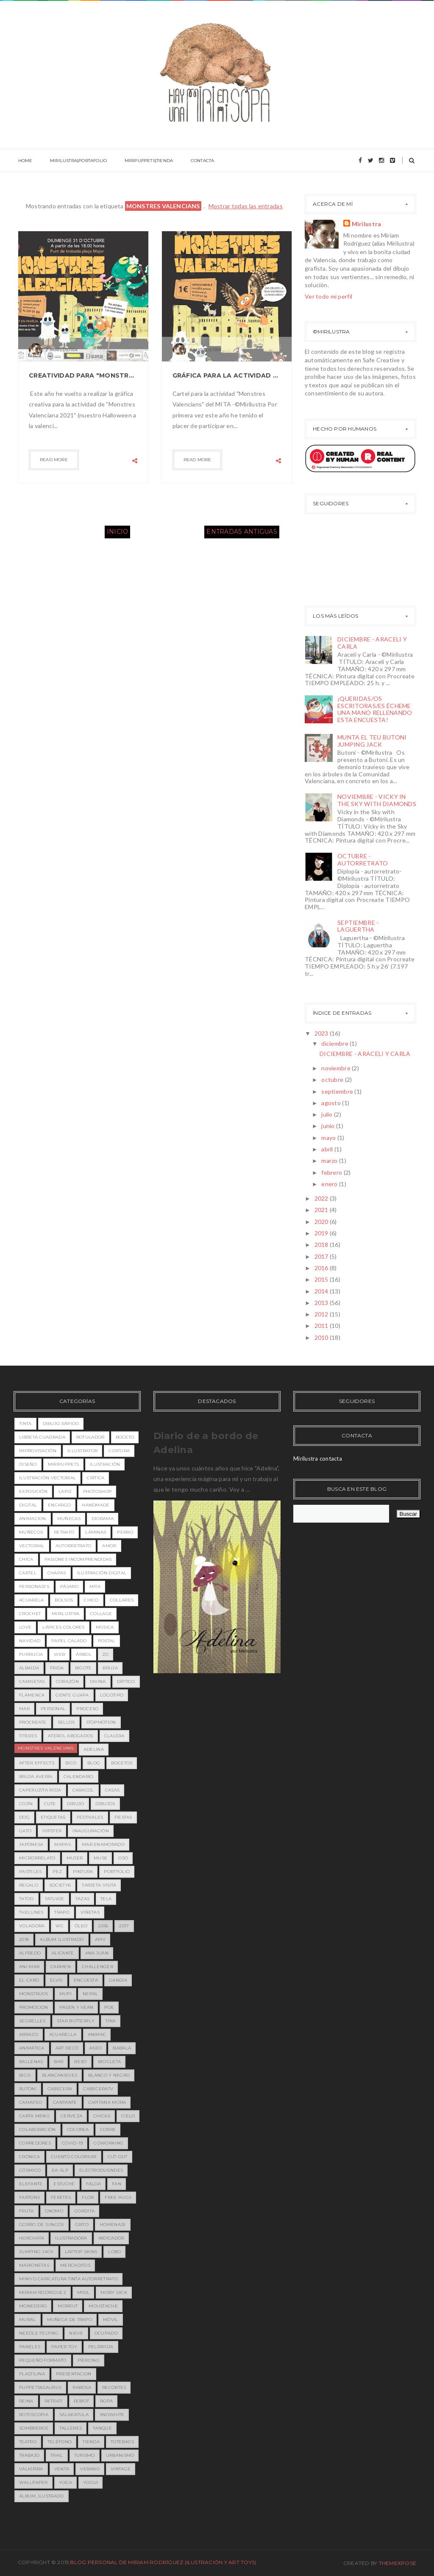 The image size is (434, 2576). I want to click on 2011, so click(322, 1325).